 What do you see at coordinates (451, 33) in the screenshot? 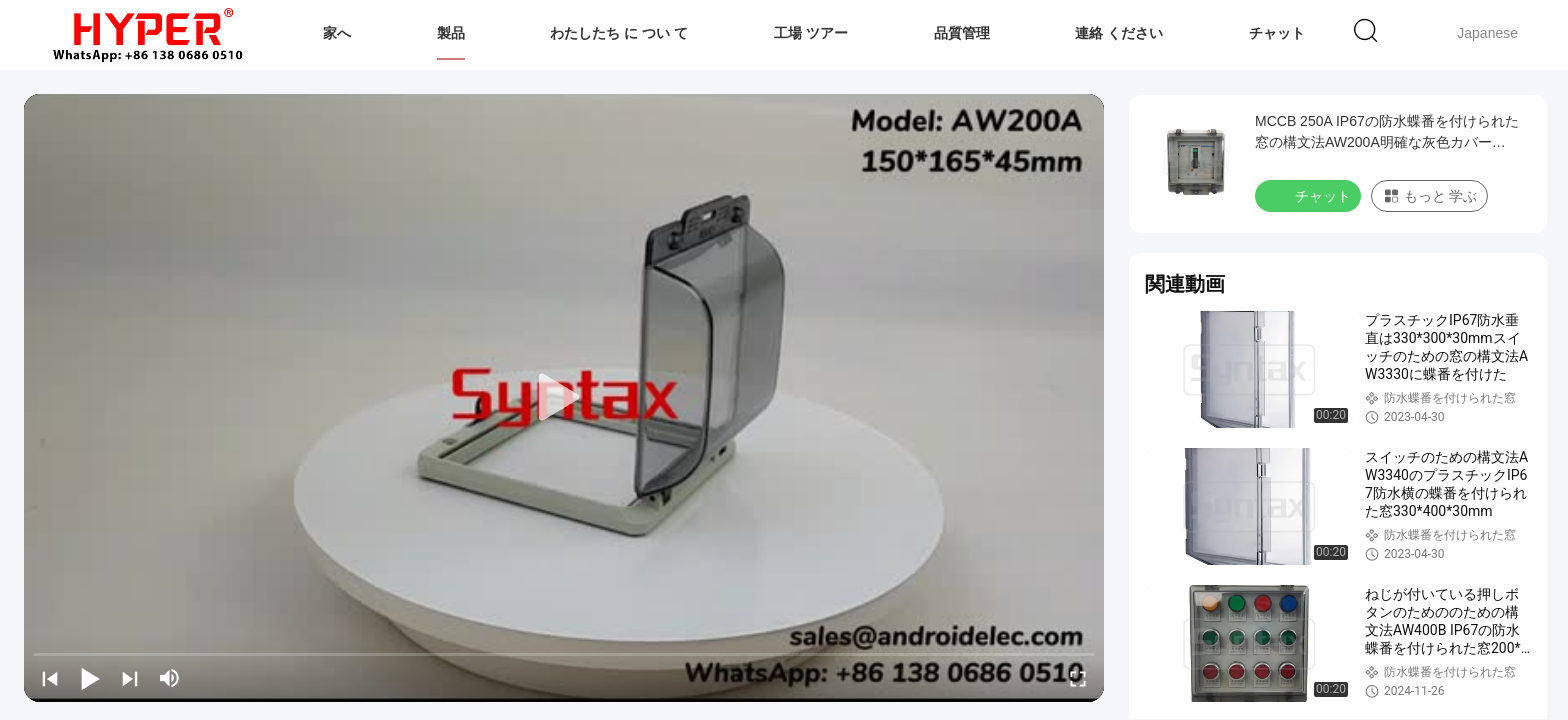
I see `製品` at bounding box center [451, 33].